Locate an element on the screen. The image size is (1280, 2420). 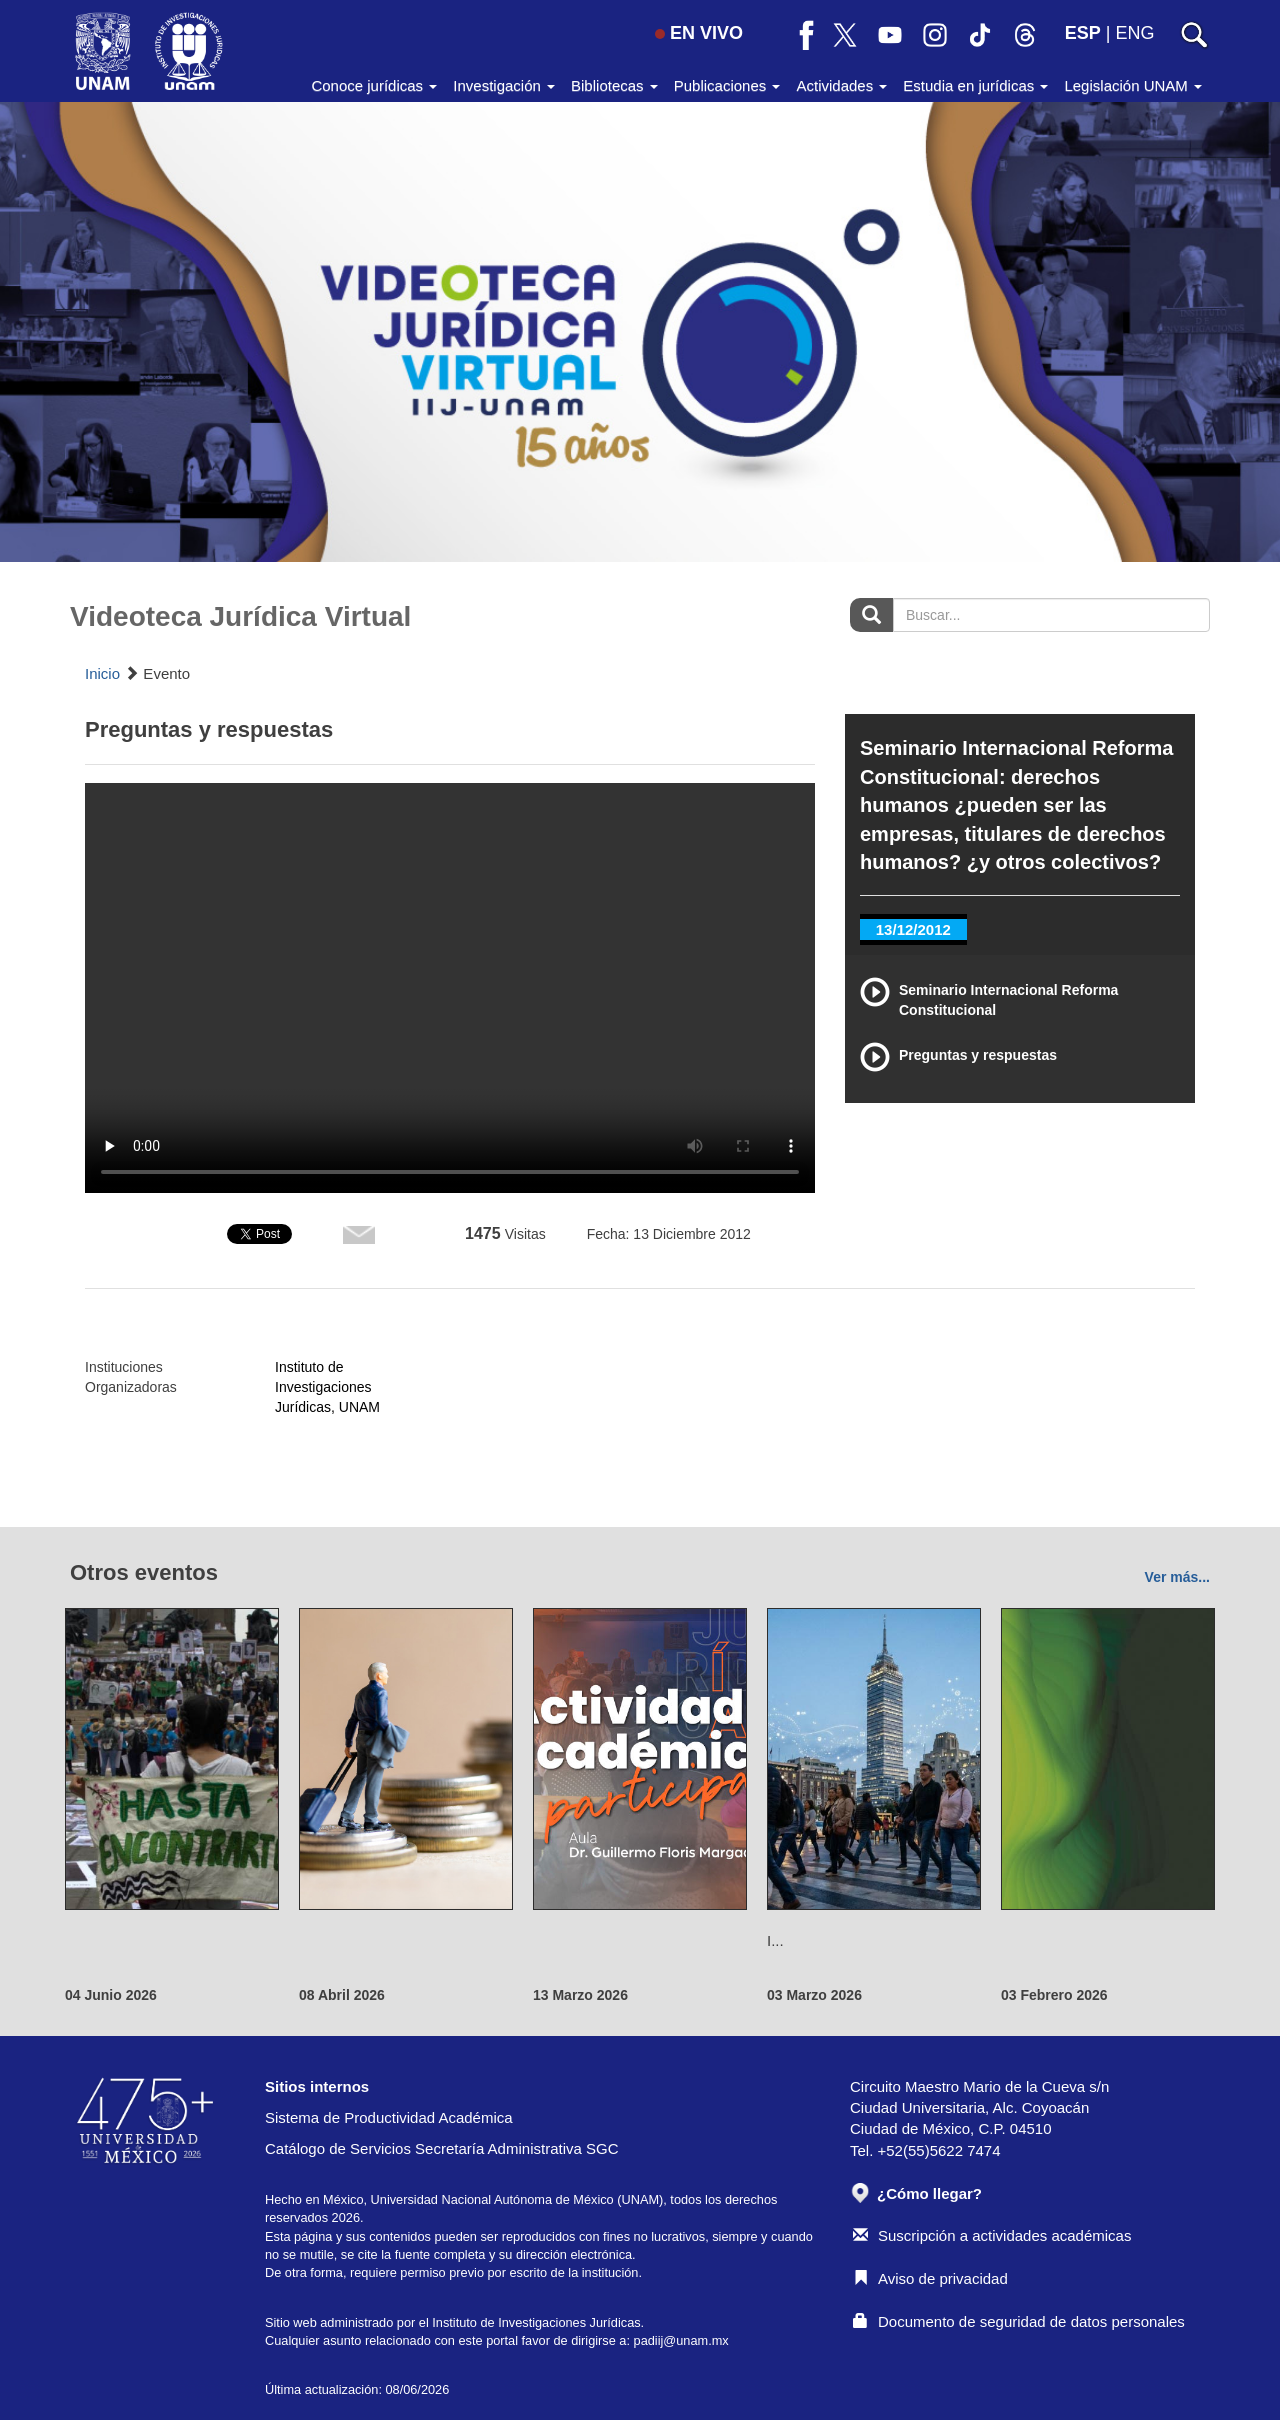
EN VIVO is located at coordinates (699, 33).